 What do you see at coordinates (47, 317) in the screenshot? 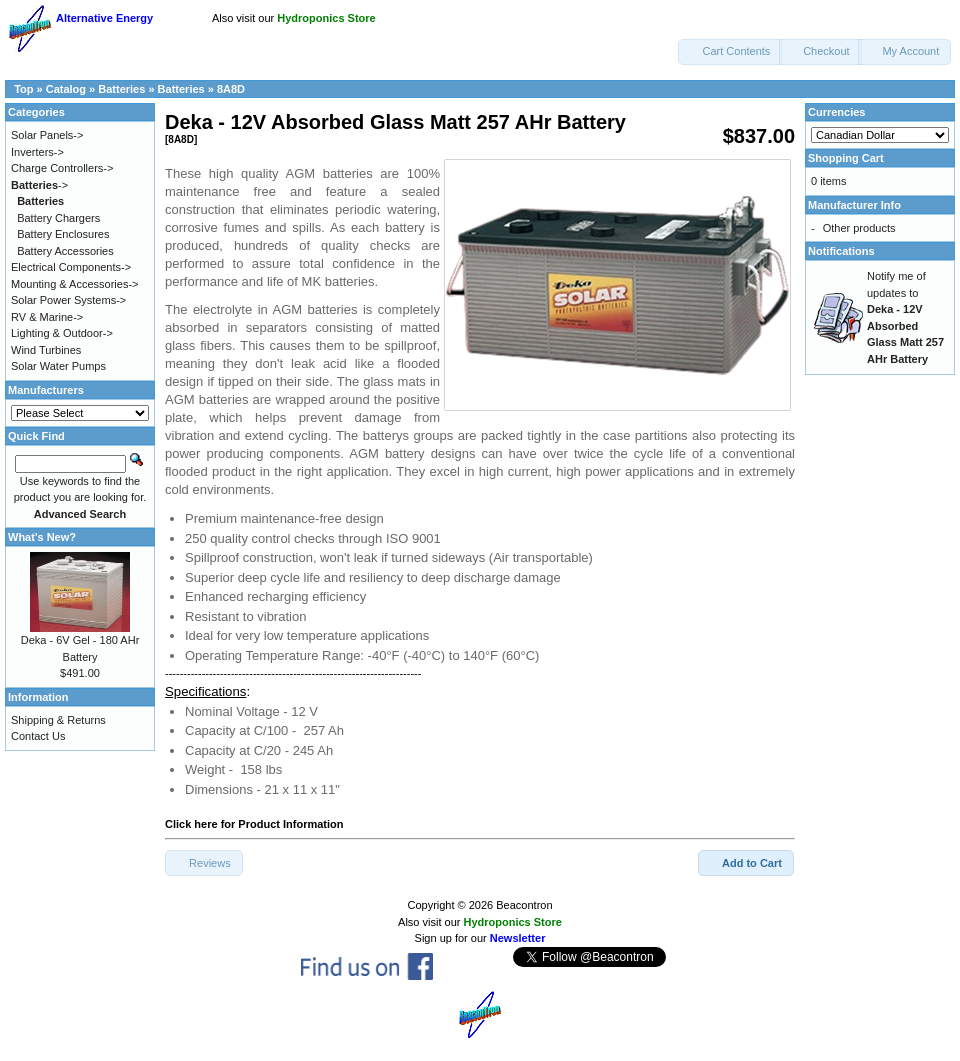
I see `RV & Marine->` at bounding box center [47, 317].